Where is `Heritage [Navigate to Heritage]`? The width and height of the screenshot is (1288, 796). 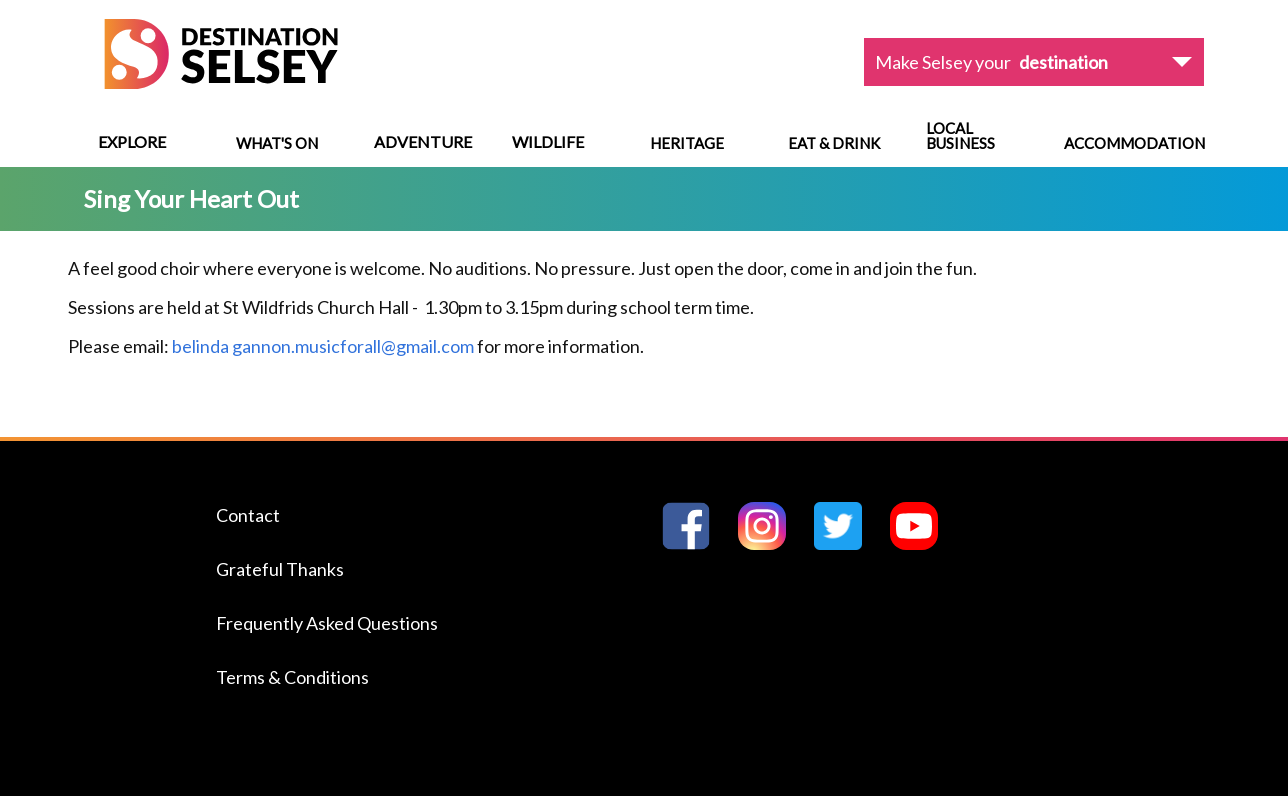 Heritage [Navigate to Heritage] is located at coordinates (687, 143).